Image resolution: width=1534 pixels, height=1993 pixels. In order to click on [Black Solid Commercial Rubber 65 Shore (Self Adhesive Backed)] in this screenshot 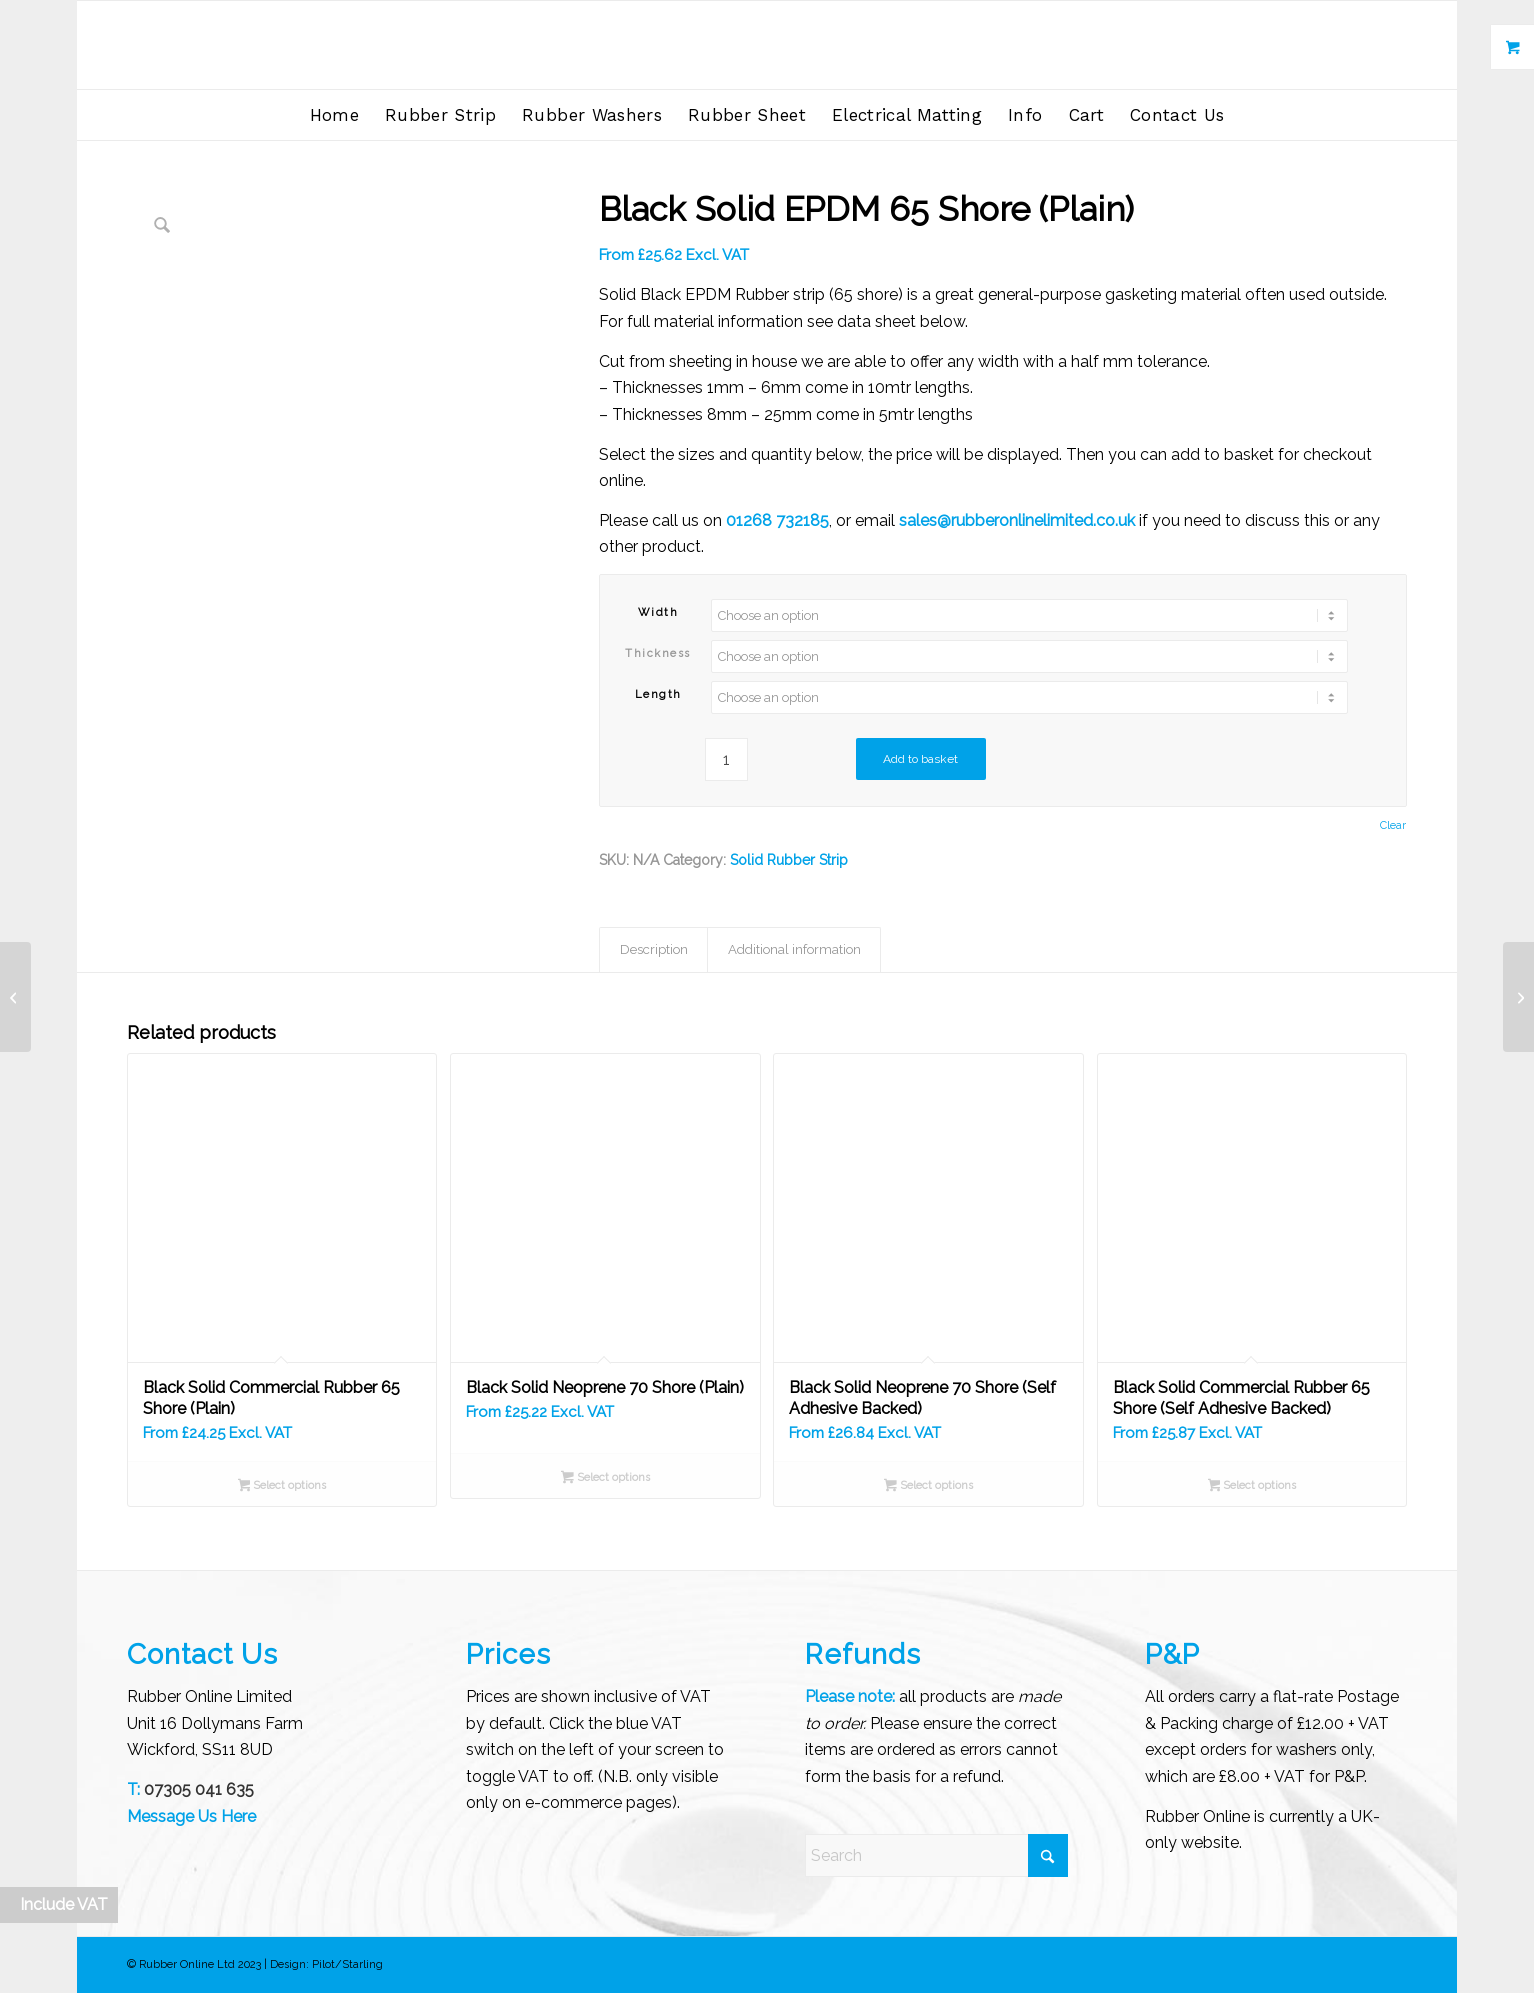, I will do `click(15, 997)`.